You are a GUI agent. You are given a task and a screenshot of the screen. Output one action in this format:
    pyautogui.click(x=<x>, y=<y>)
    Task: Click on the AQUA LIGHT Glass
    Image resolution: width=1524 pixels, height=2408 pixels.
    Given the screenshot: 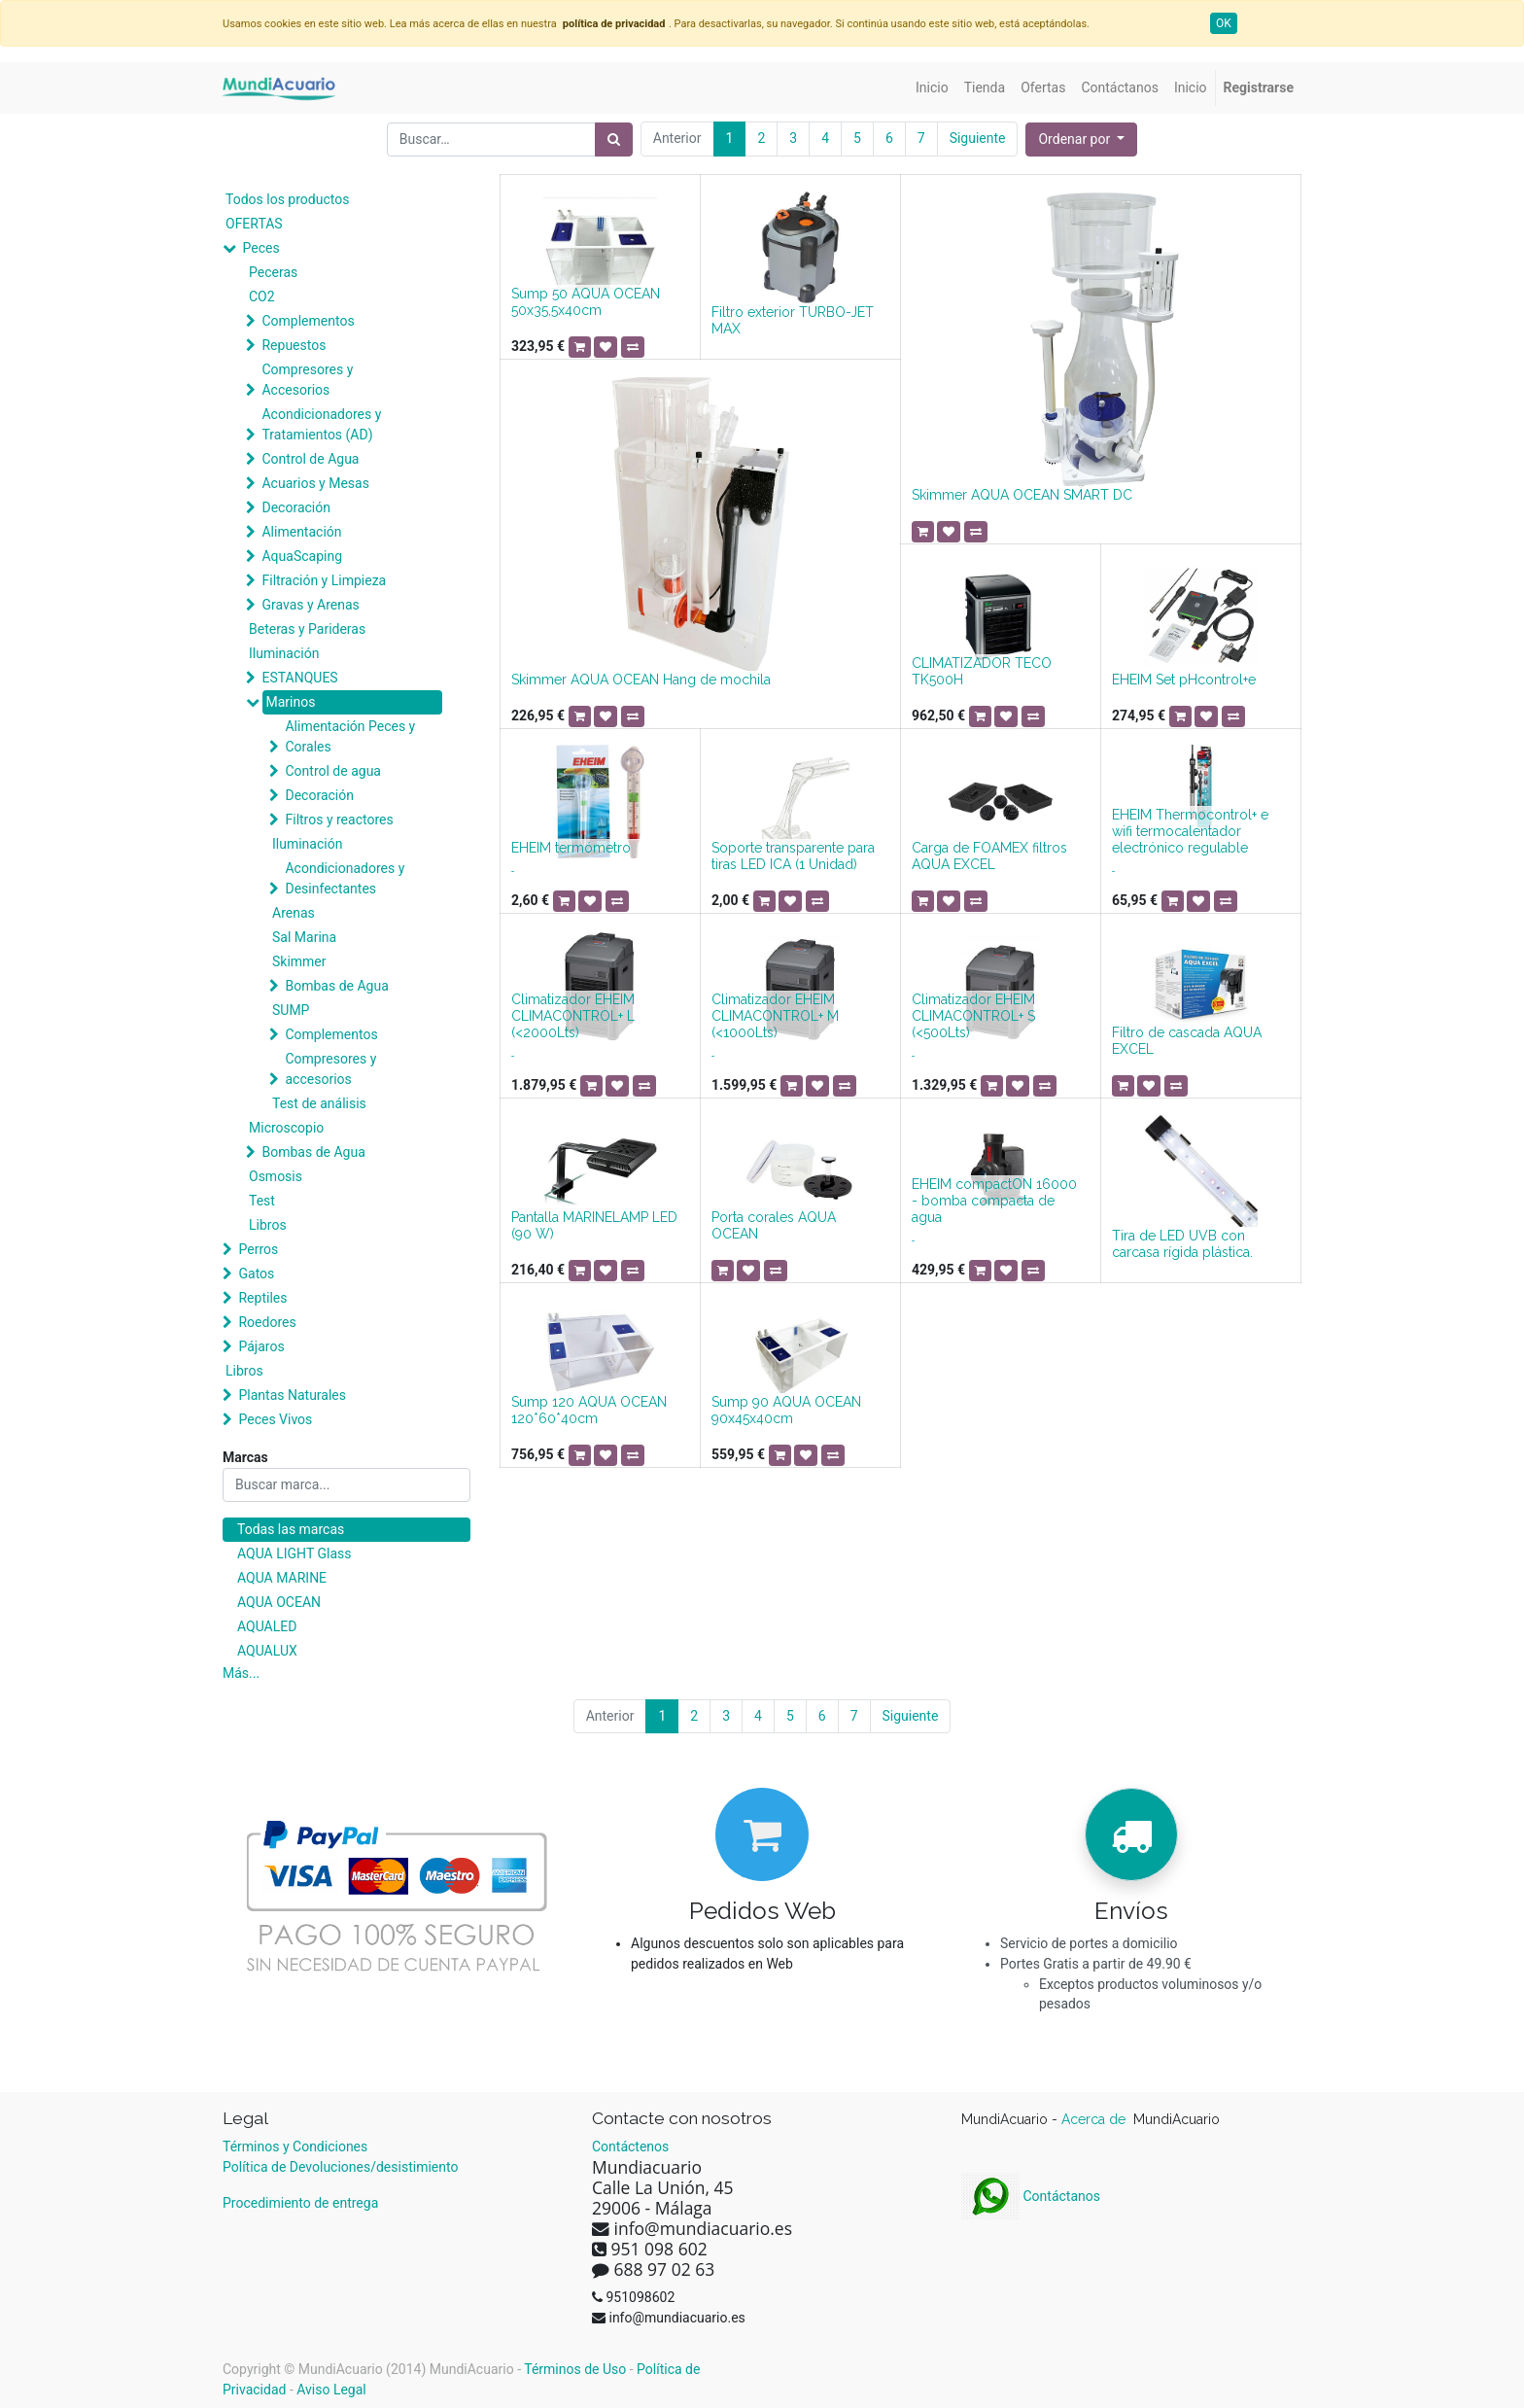 What is the action you would take?
    pyautogui.click(x=294, y=1553)
    